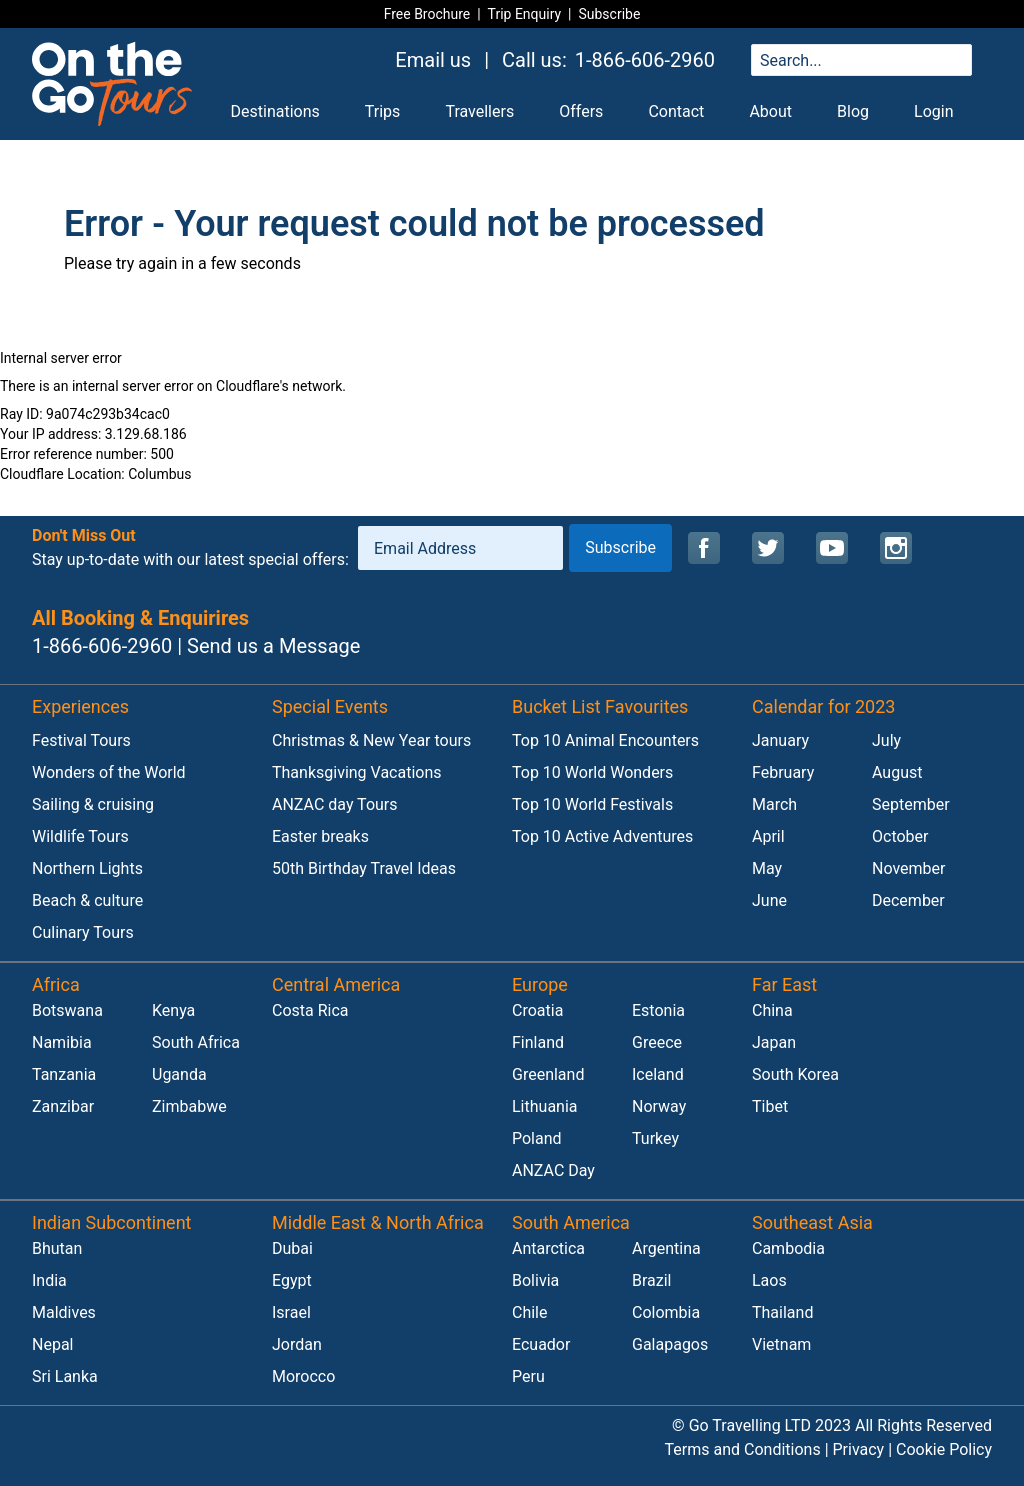 Image resolution: width=1024 pixels, height=1486 pixels. What do you see at coordinates (592, 772) in the screenshot?
I see `Top 10 World Wonders` at bounding box center [592, 772].